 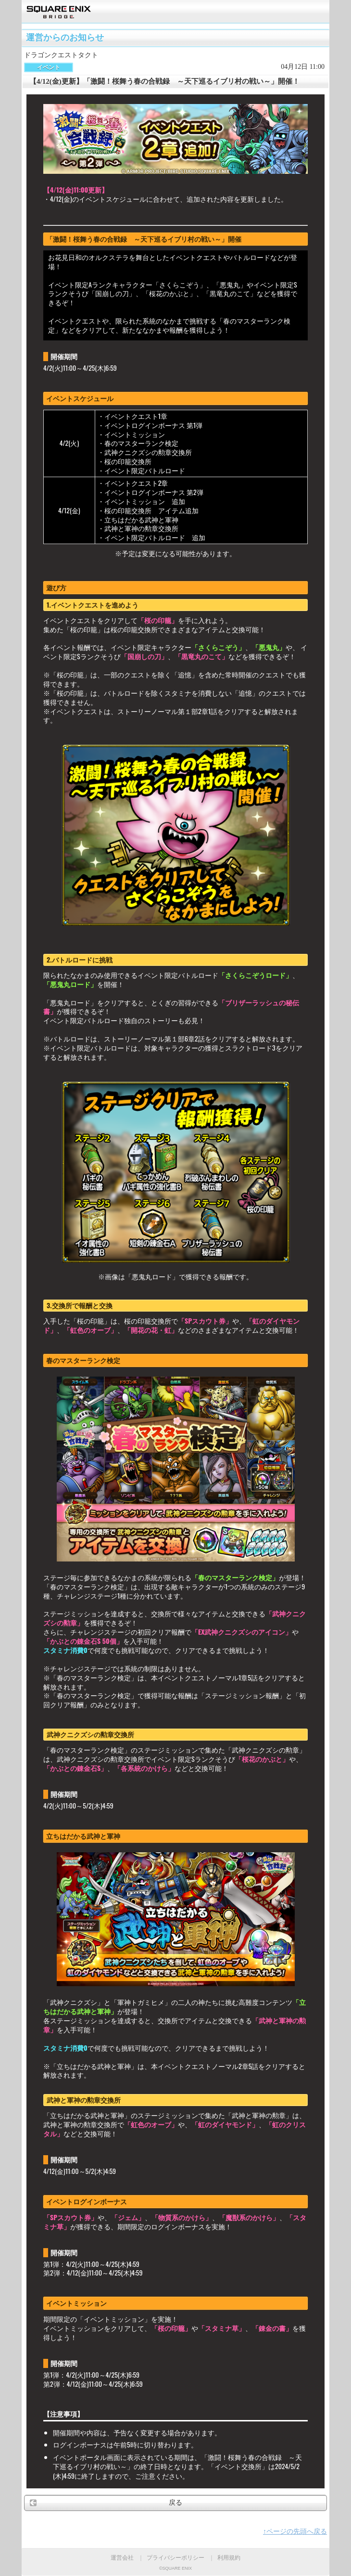 I want to click on 利用規約, so click(x=228, y=2557).